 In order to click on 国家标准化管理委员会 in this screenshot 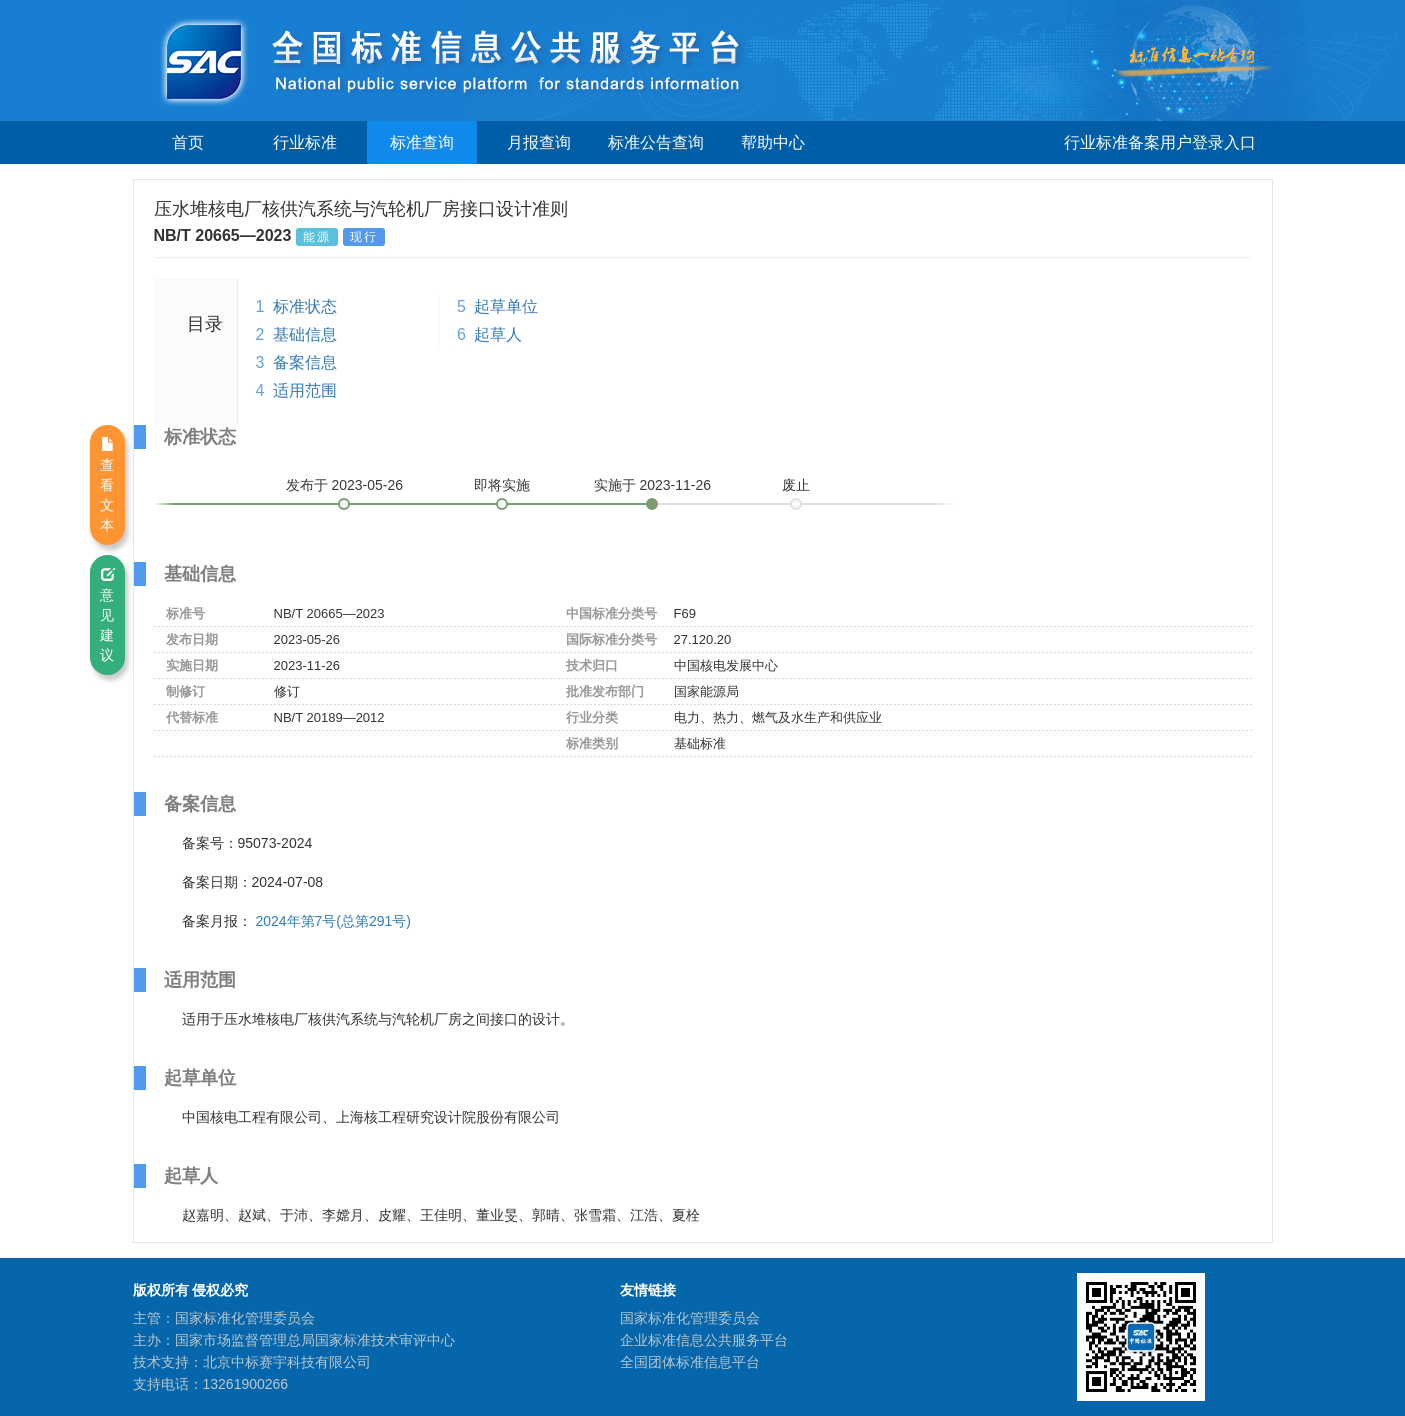, I will do `click(690, 1318)`.